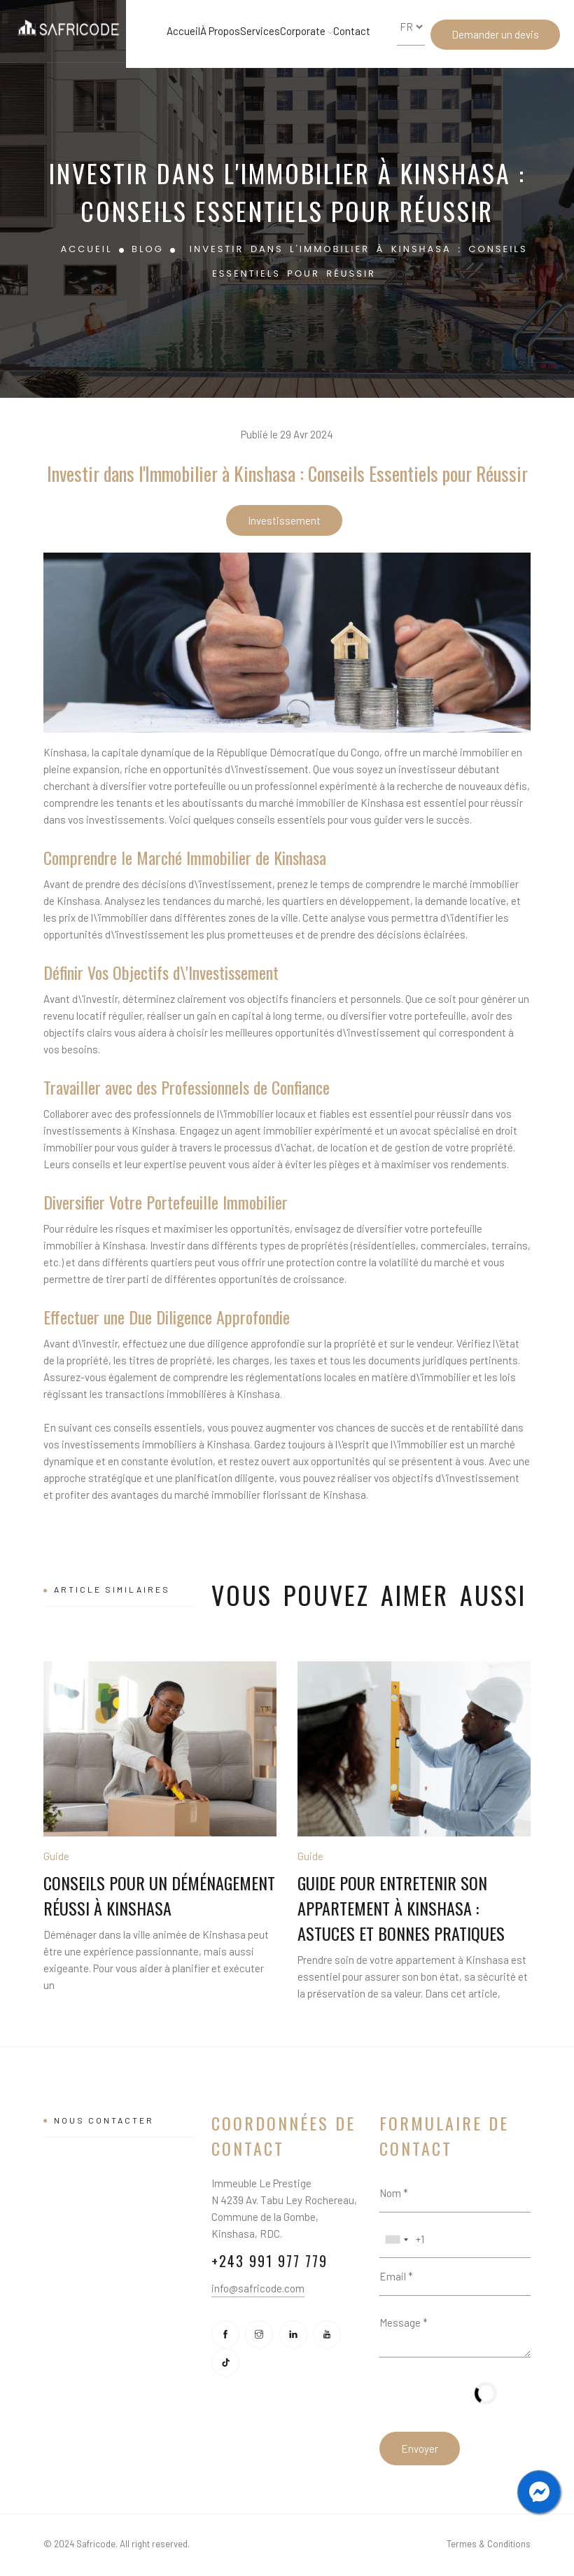 Image resolution: width=574 pixels, height=2576 pixels. Describe the element at coordinates (495, 34) in the screenshot. I see `Demander un devis` at that location.